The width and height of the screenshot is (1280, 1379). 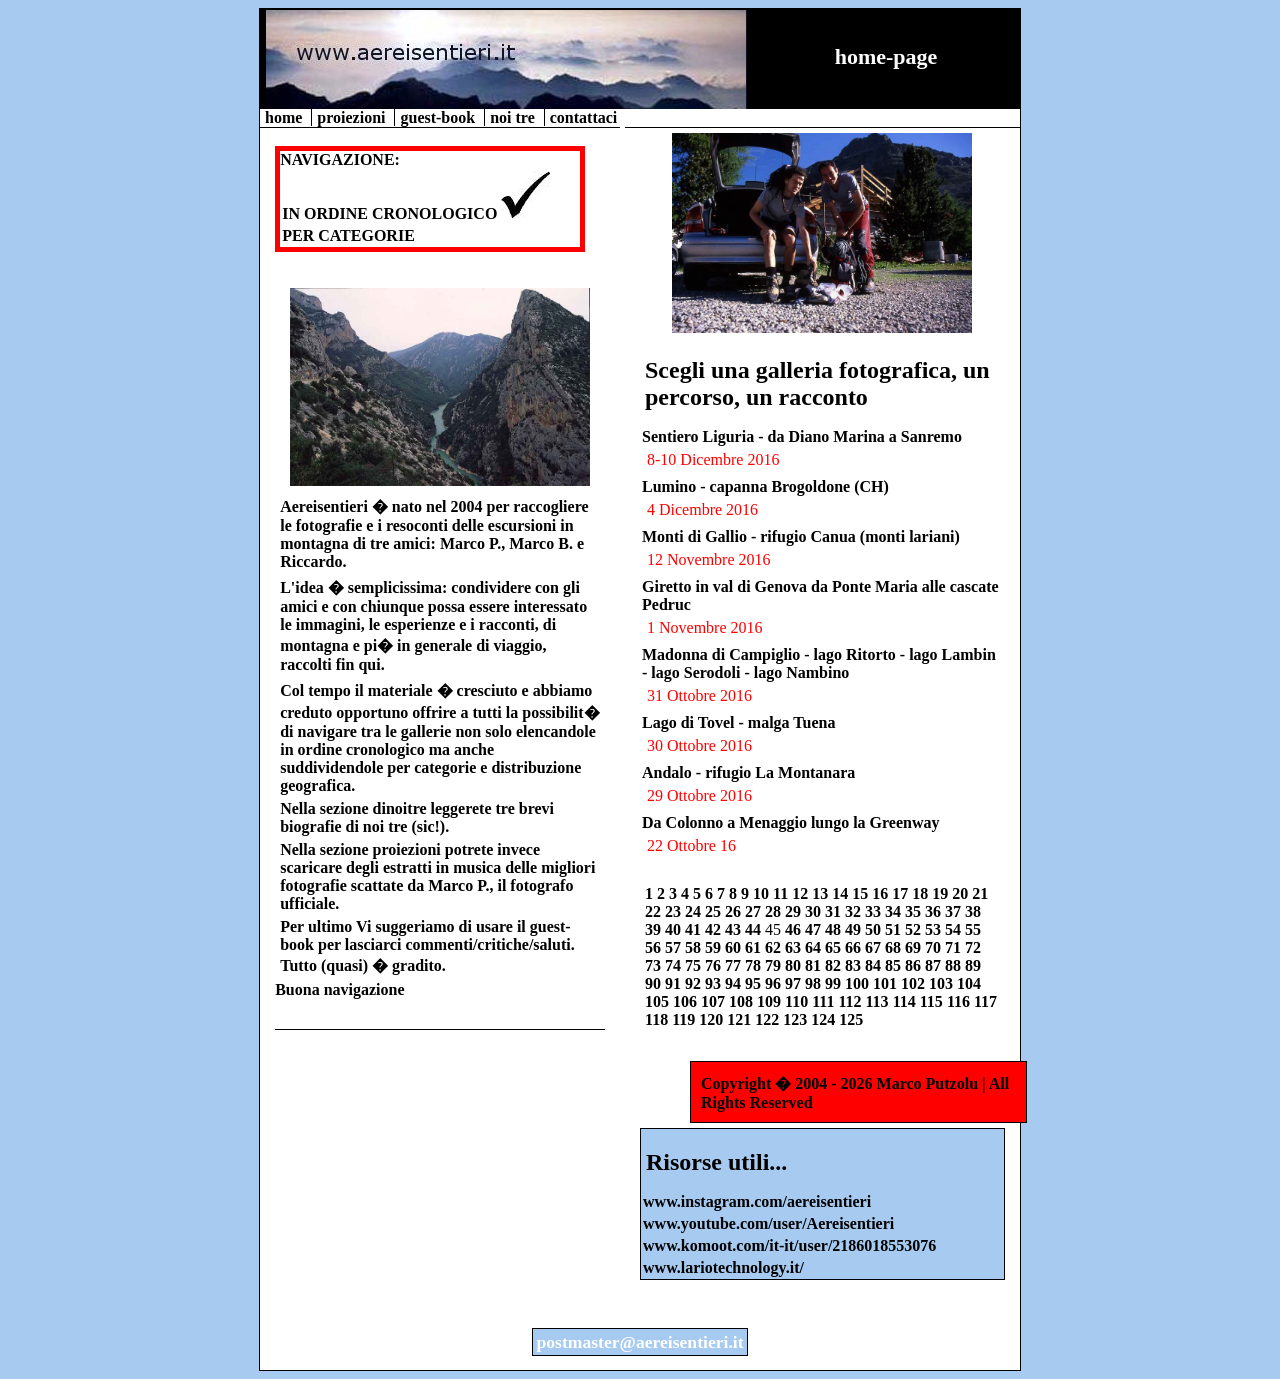 I want to click on 31, so click(x=835, y=911).